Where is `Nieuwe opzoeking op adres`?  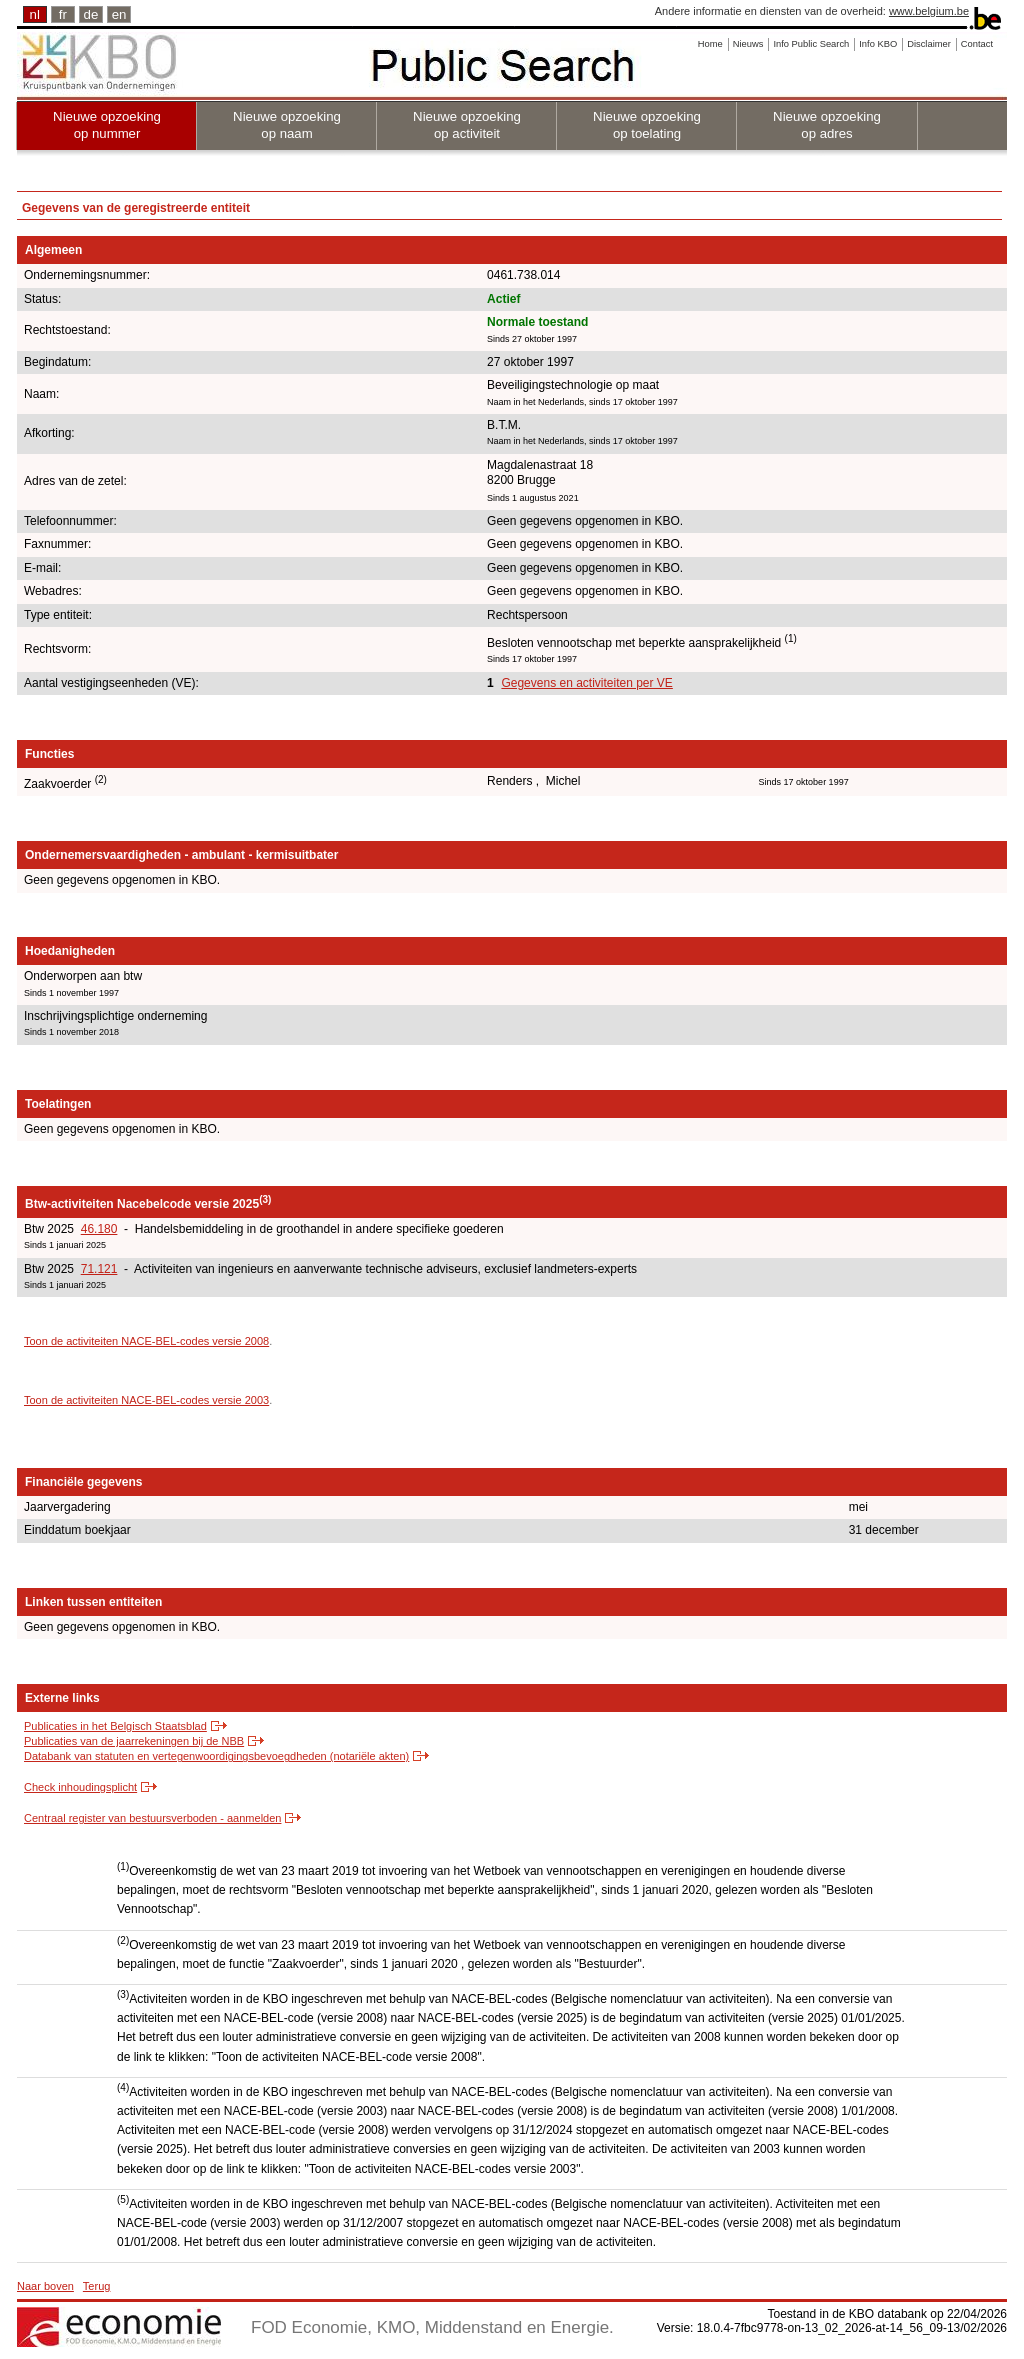
Nieuwe opzoeking op adres is located at coordinates (827, 125).